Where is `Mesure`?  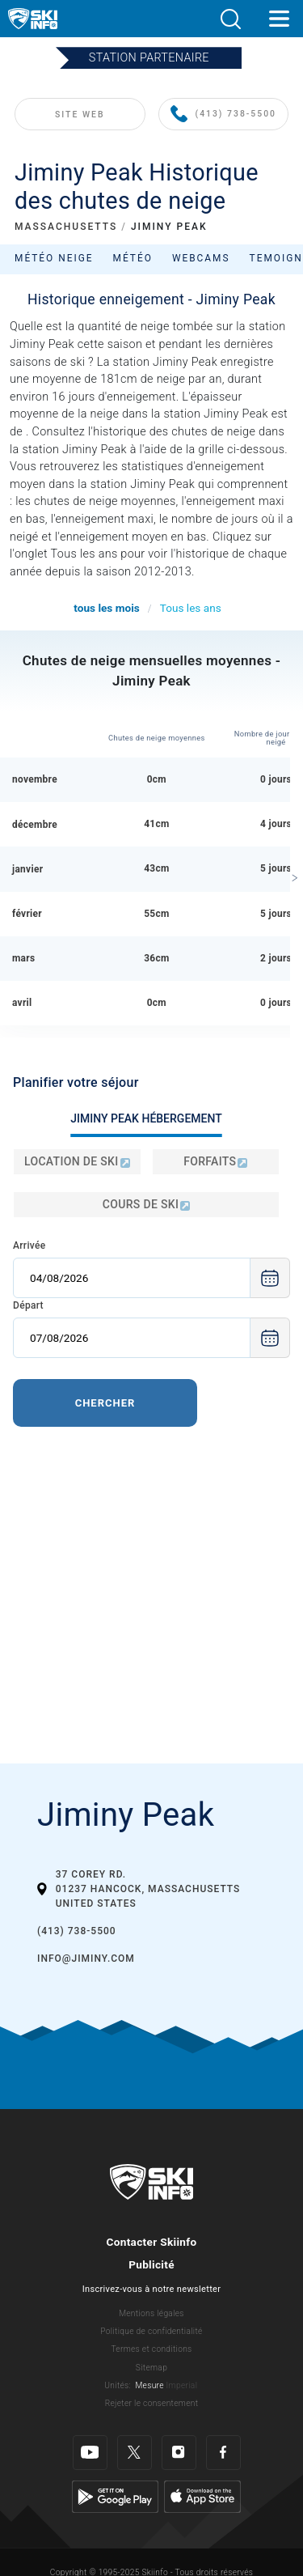 Mesure is located at coordinates (149, 2385).